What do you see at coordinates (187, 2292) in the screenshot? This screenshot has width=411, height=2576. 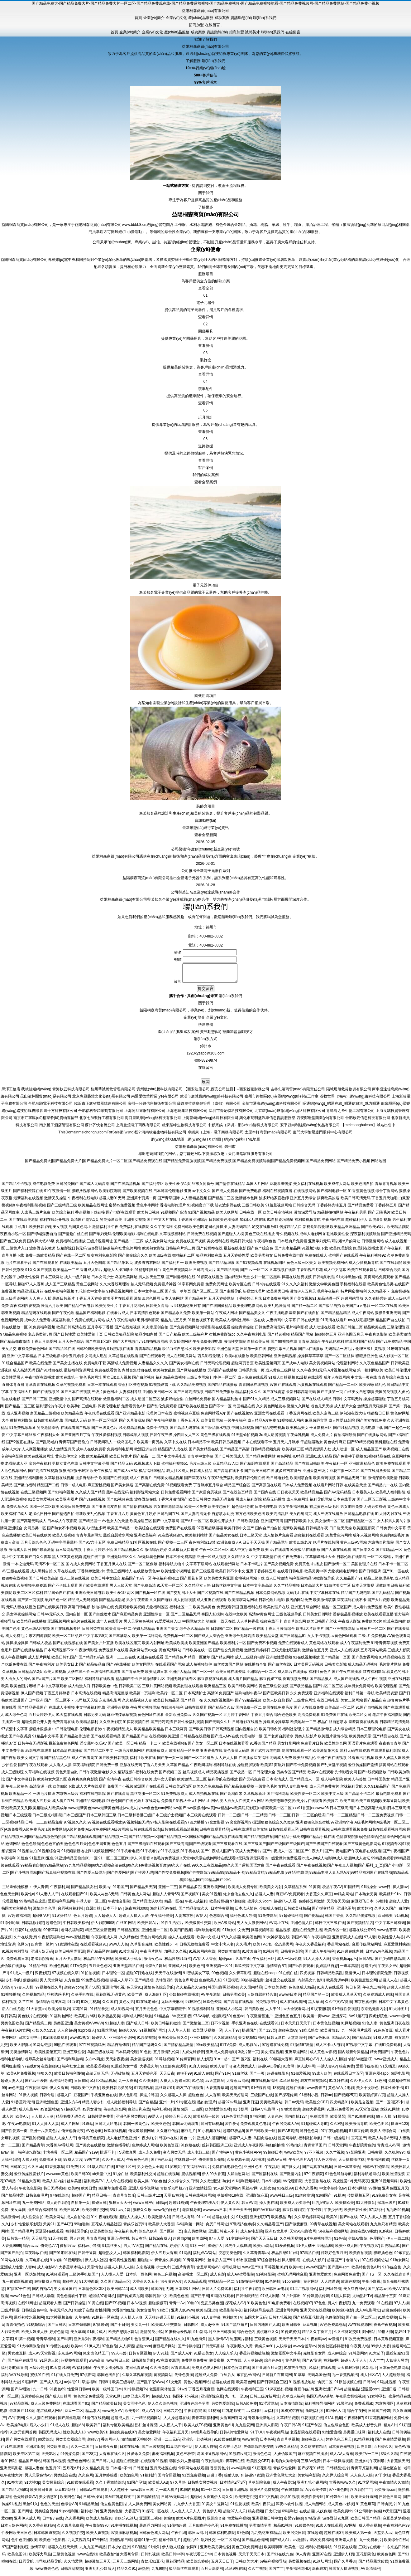 I see `日本3级片网站` at bounding box center [187, 2292].